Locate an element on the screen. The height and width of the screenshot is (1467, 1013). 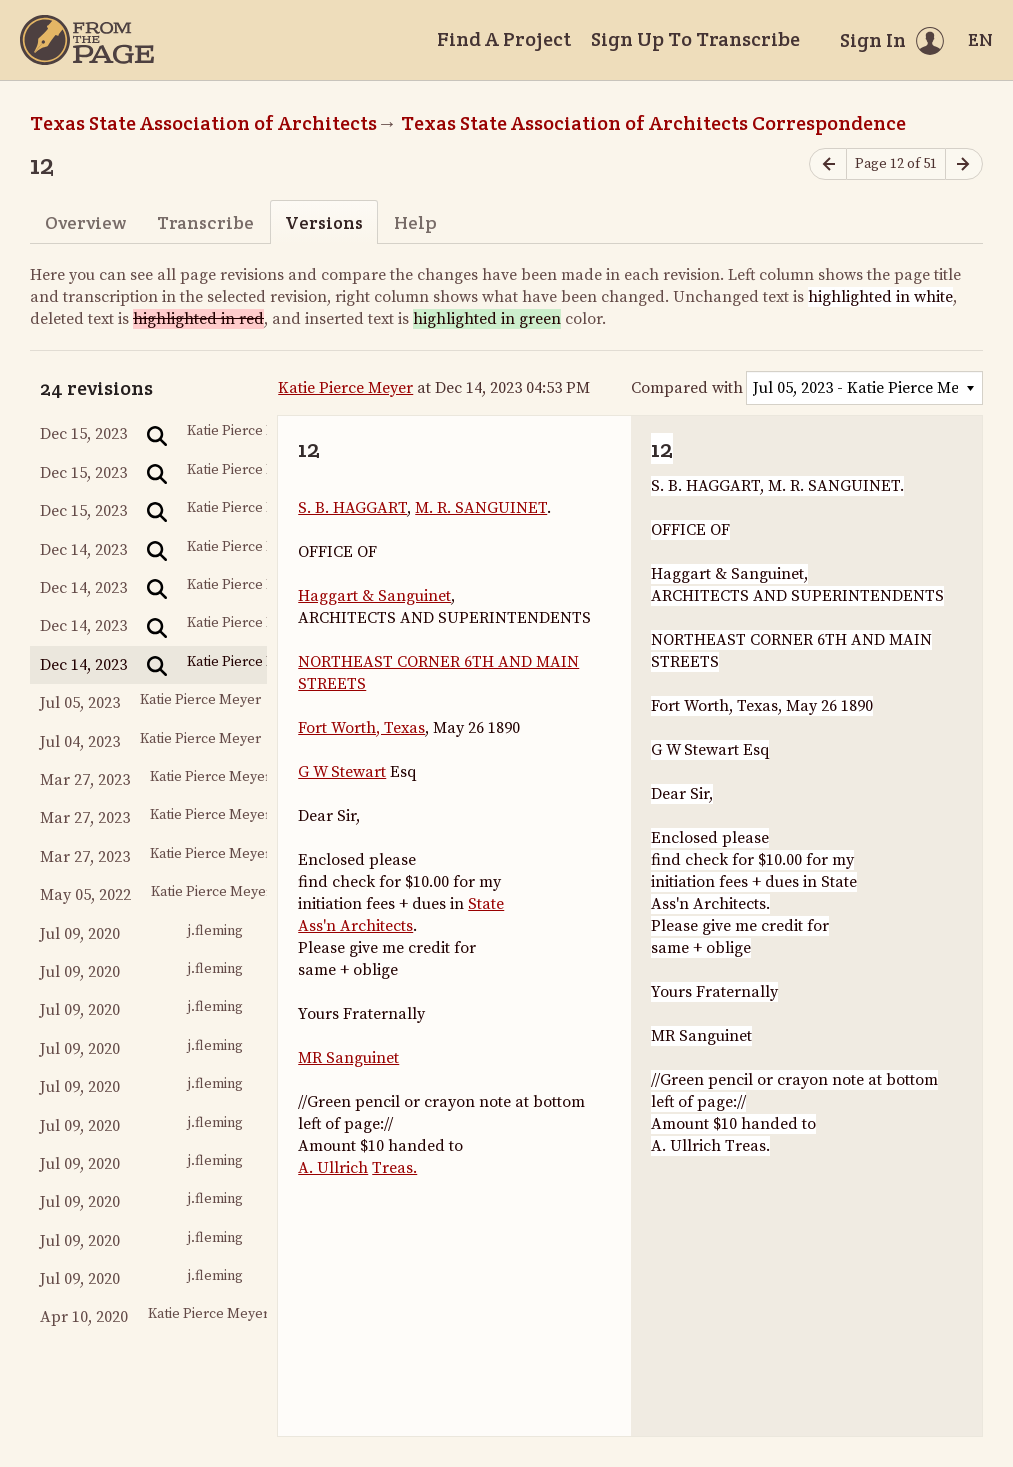
[Home] is located at coordinates (87, 40).